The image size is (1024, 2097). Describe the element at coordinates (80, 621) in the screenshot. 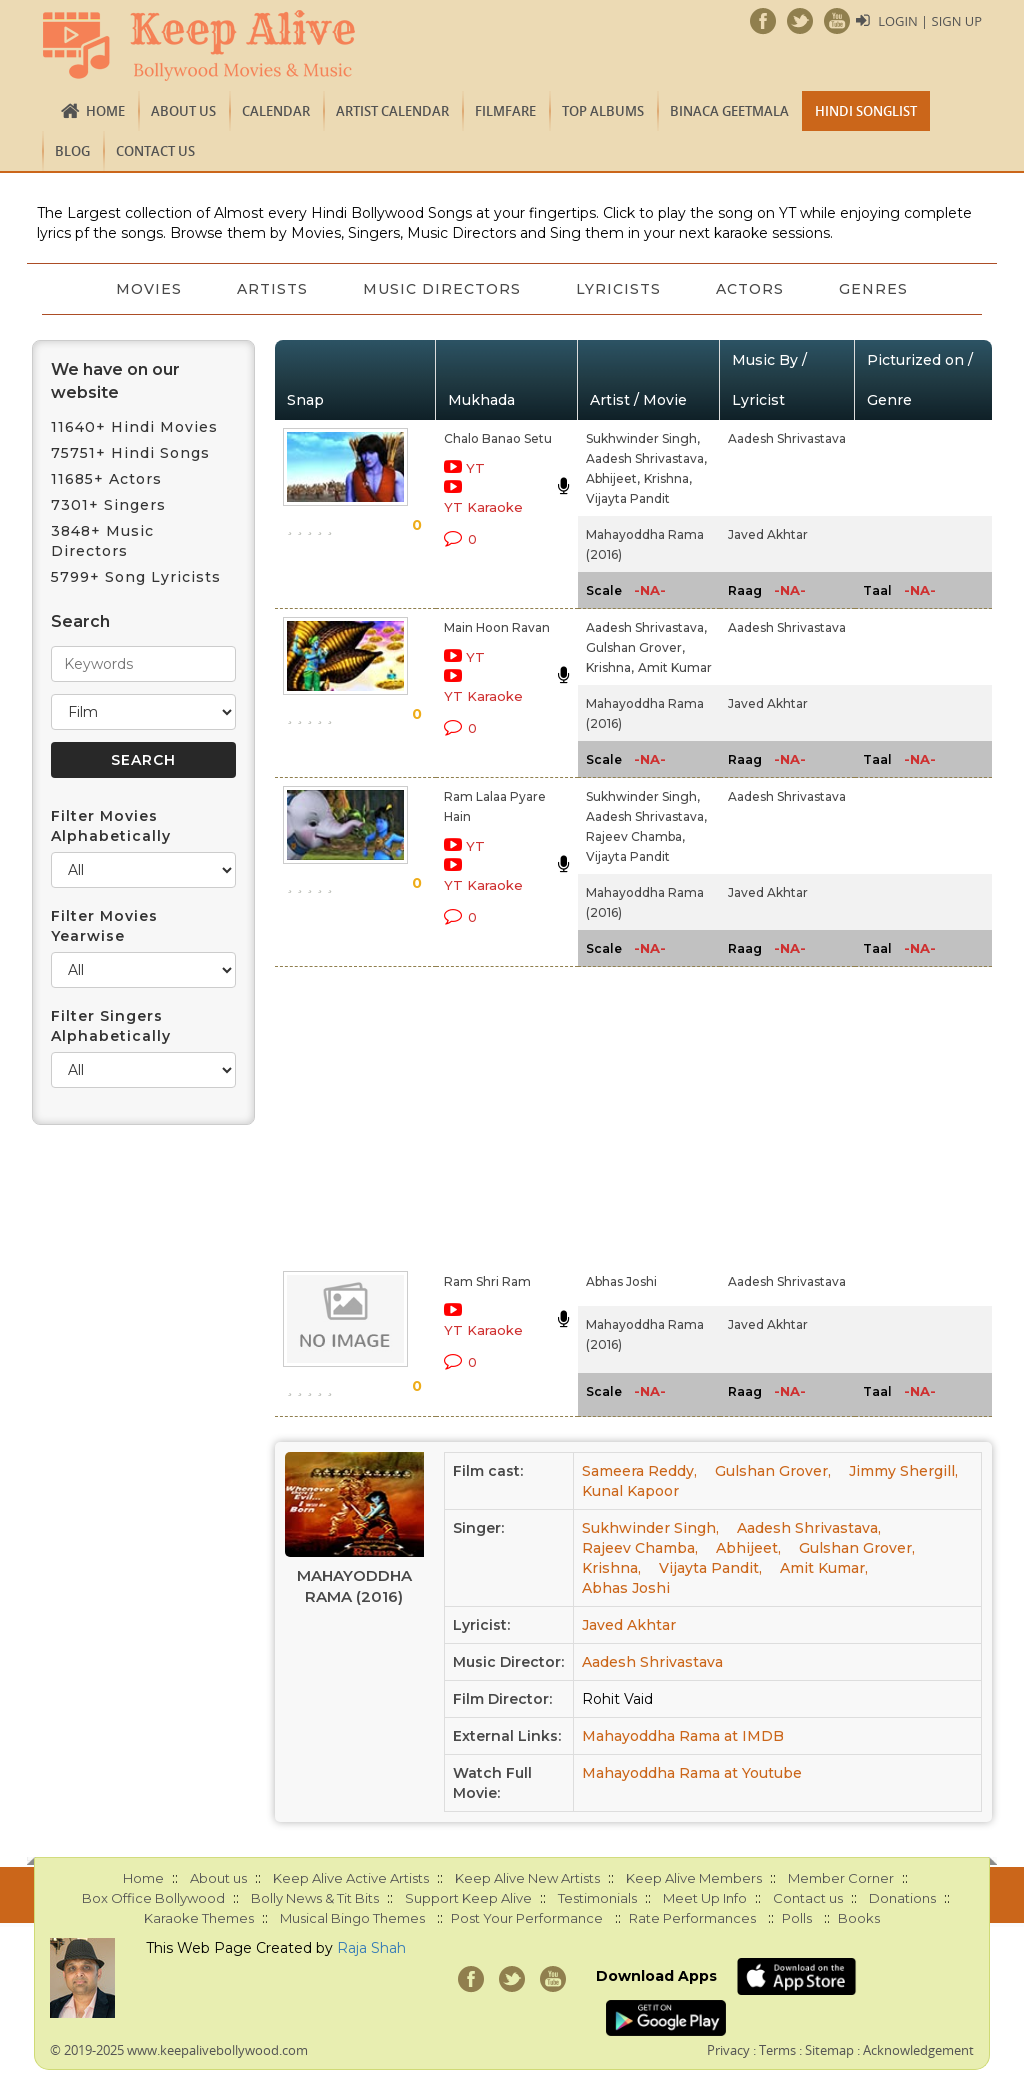

I see `Search` at that location.